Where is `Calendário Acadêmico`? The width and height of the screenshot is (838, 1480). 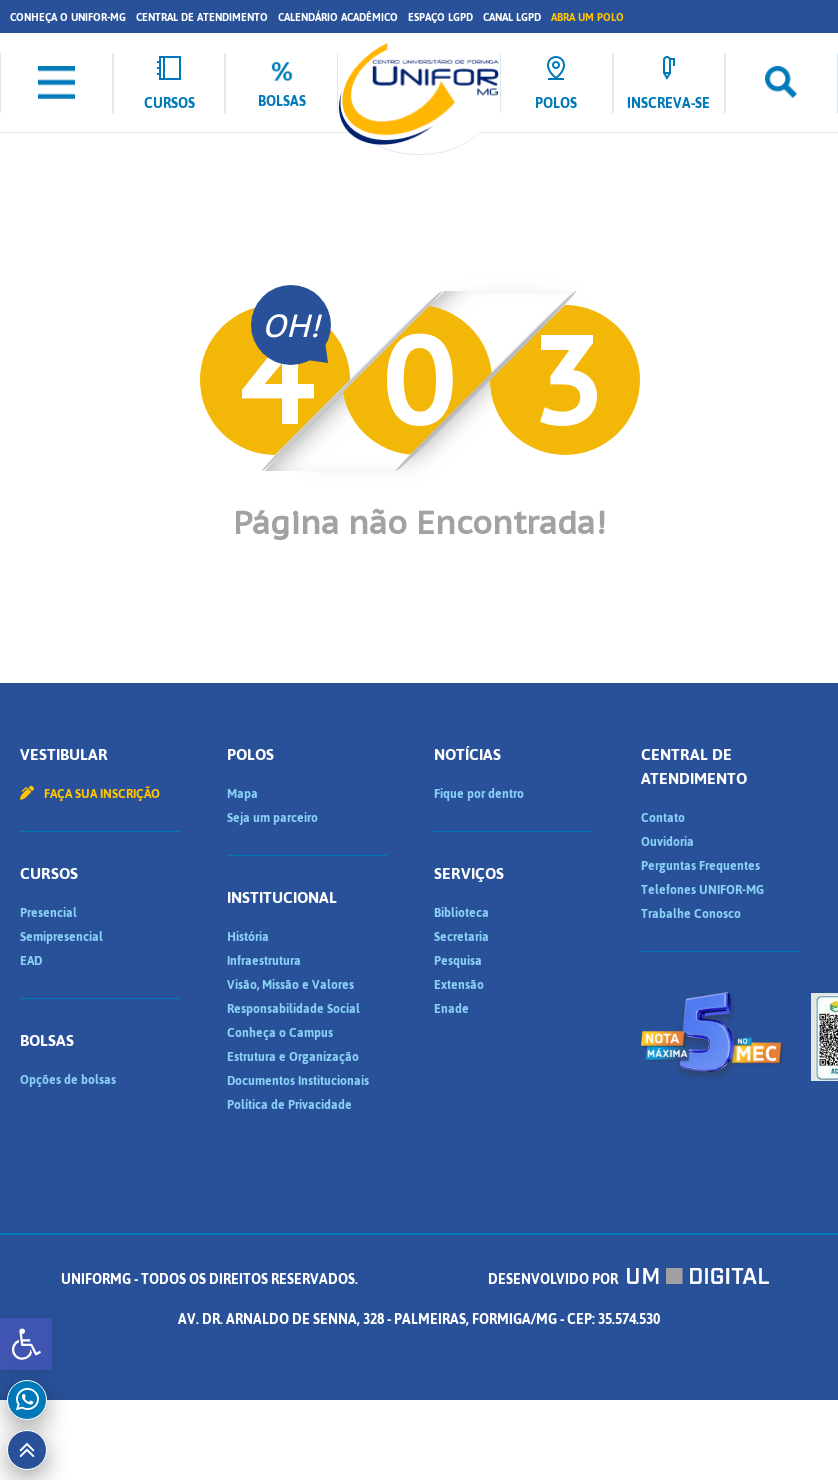
Calendário Acadêmico is located at coordinates (338, 17).